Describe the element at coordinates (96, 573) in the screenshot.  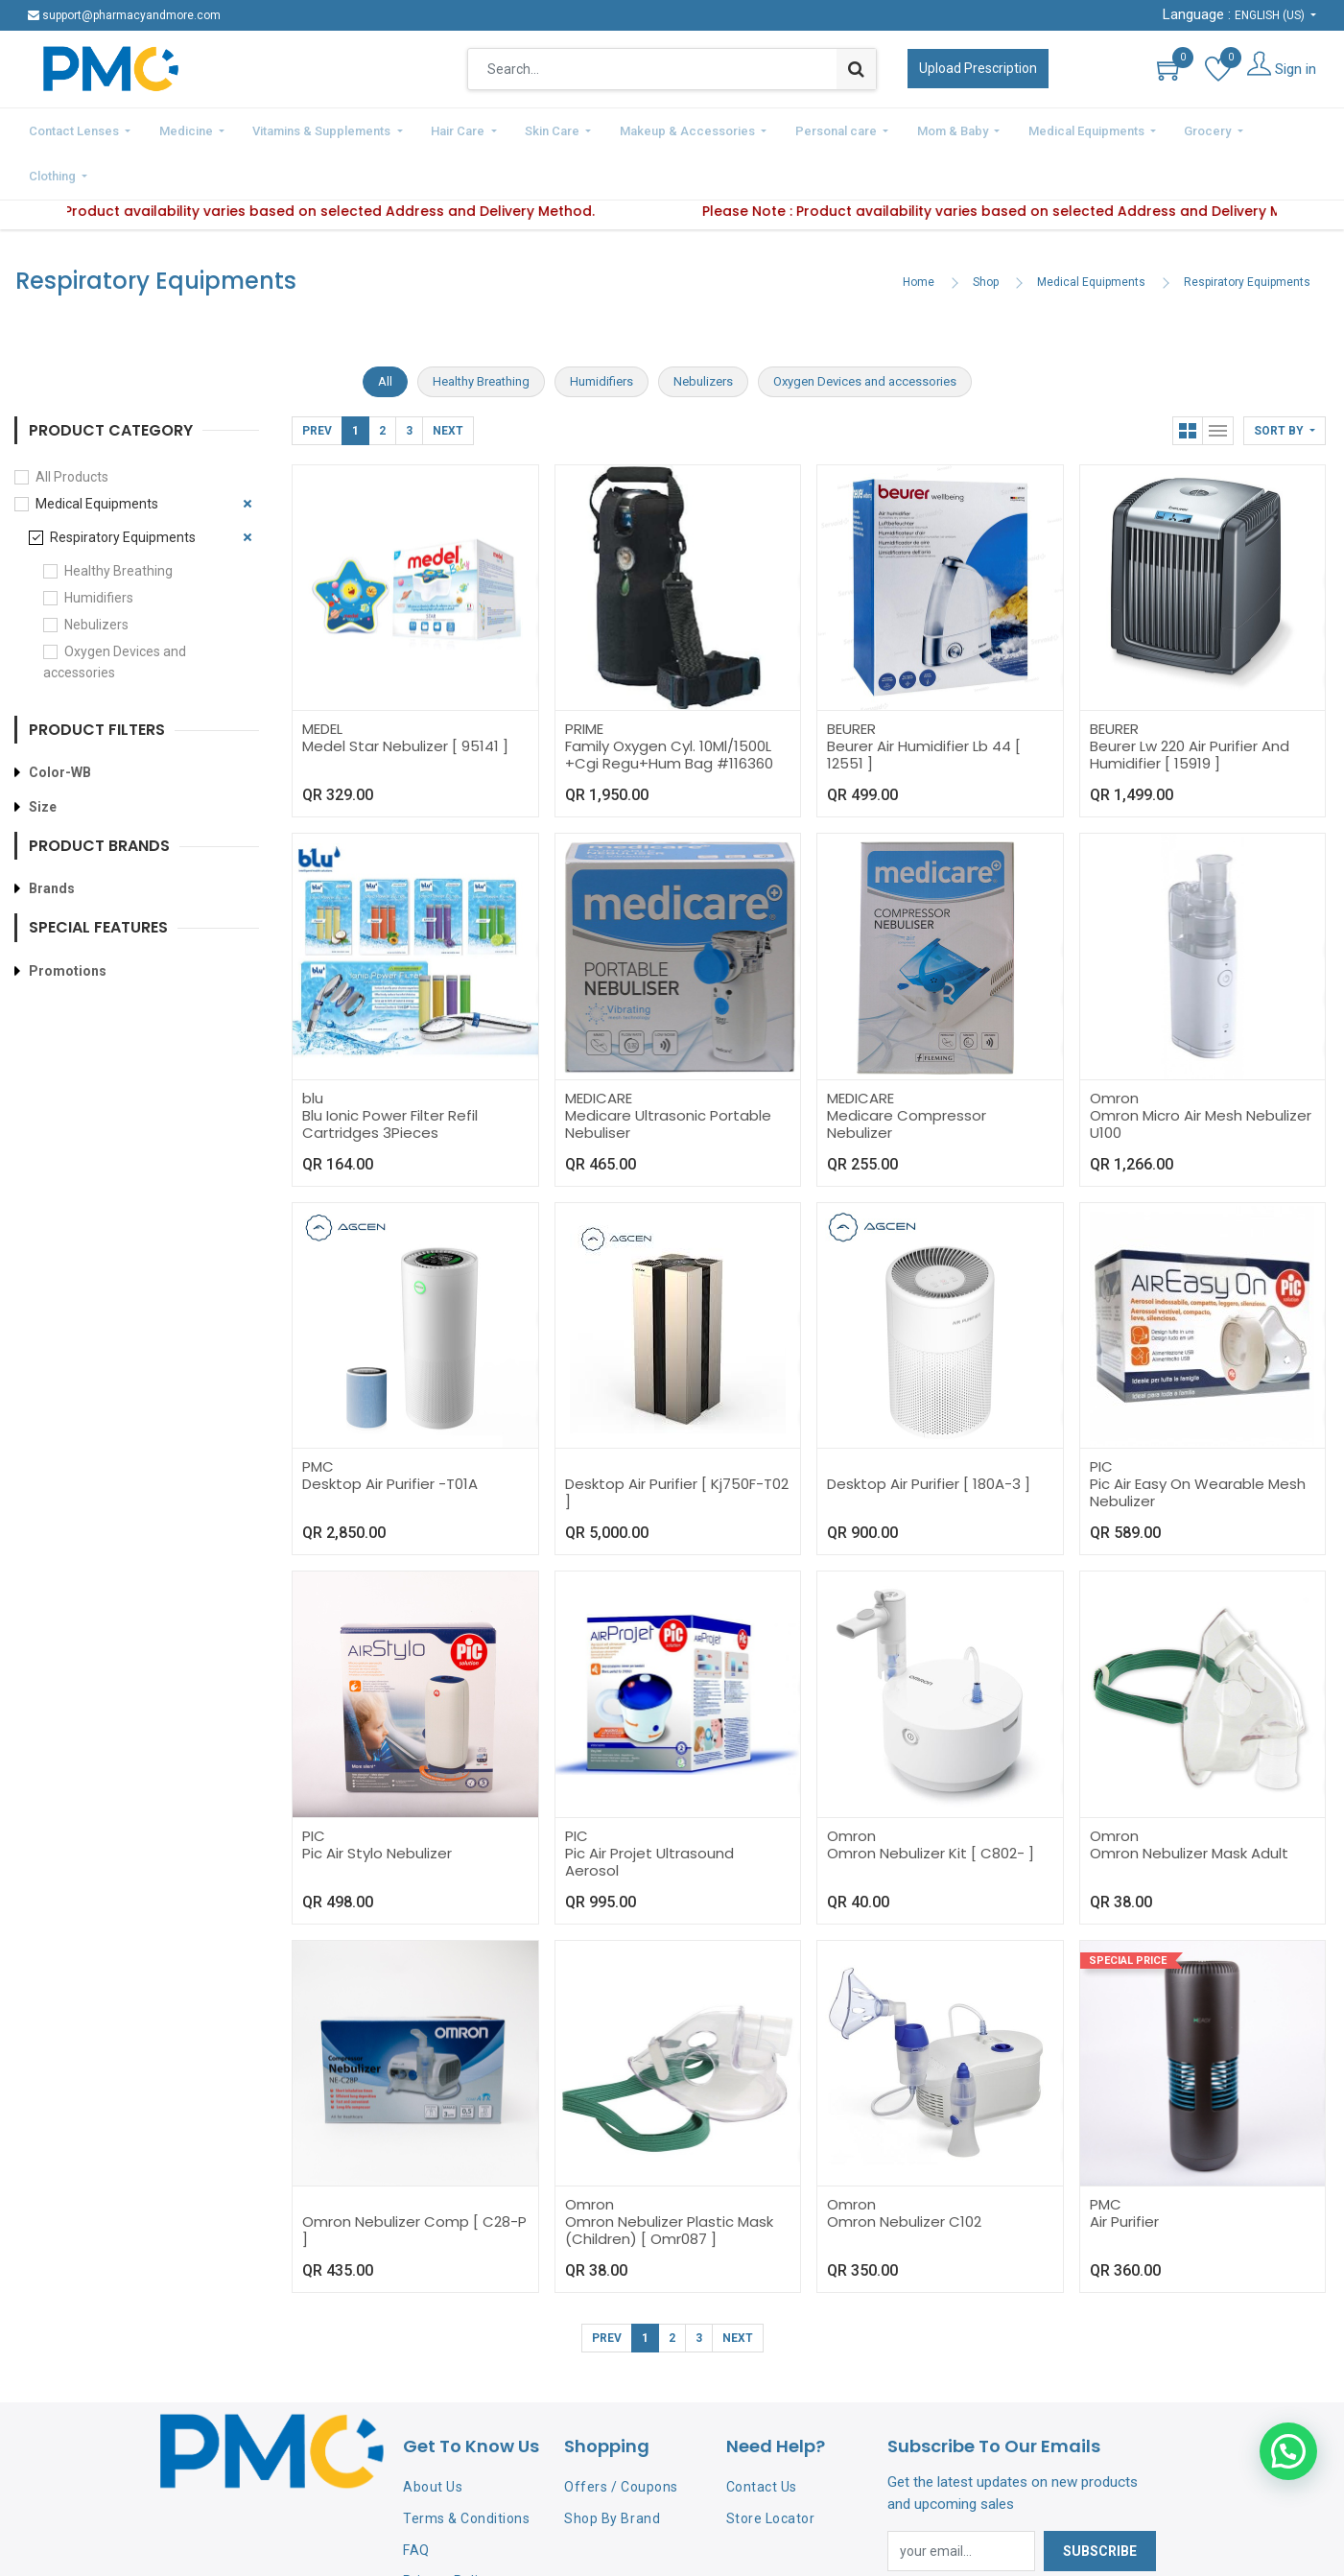
I see `Nebulizers` at that location.